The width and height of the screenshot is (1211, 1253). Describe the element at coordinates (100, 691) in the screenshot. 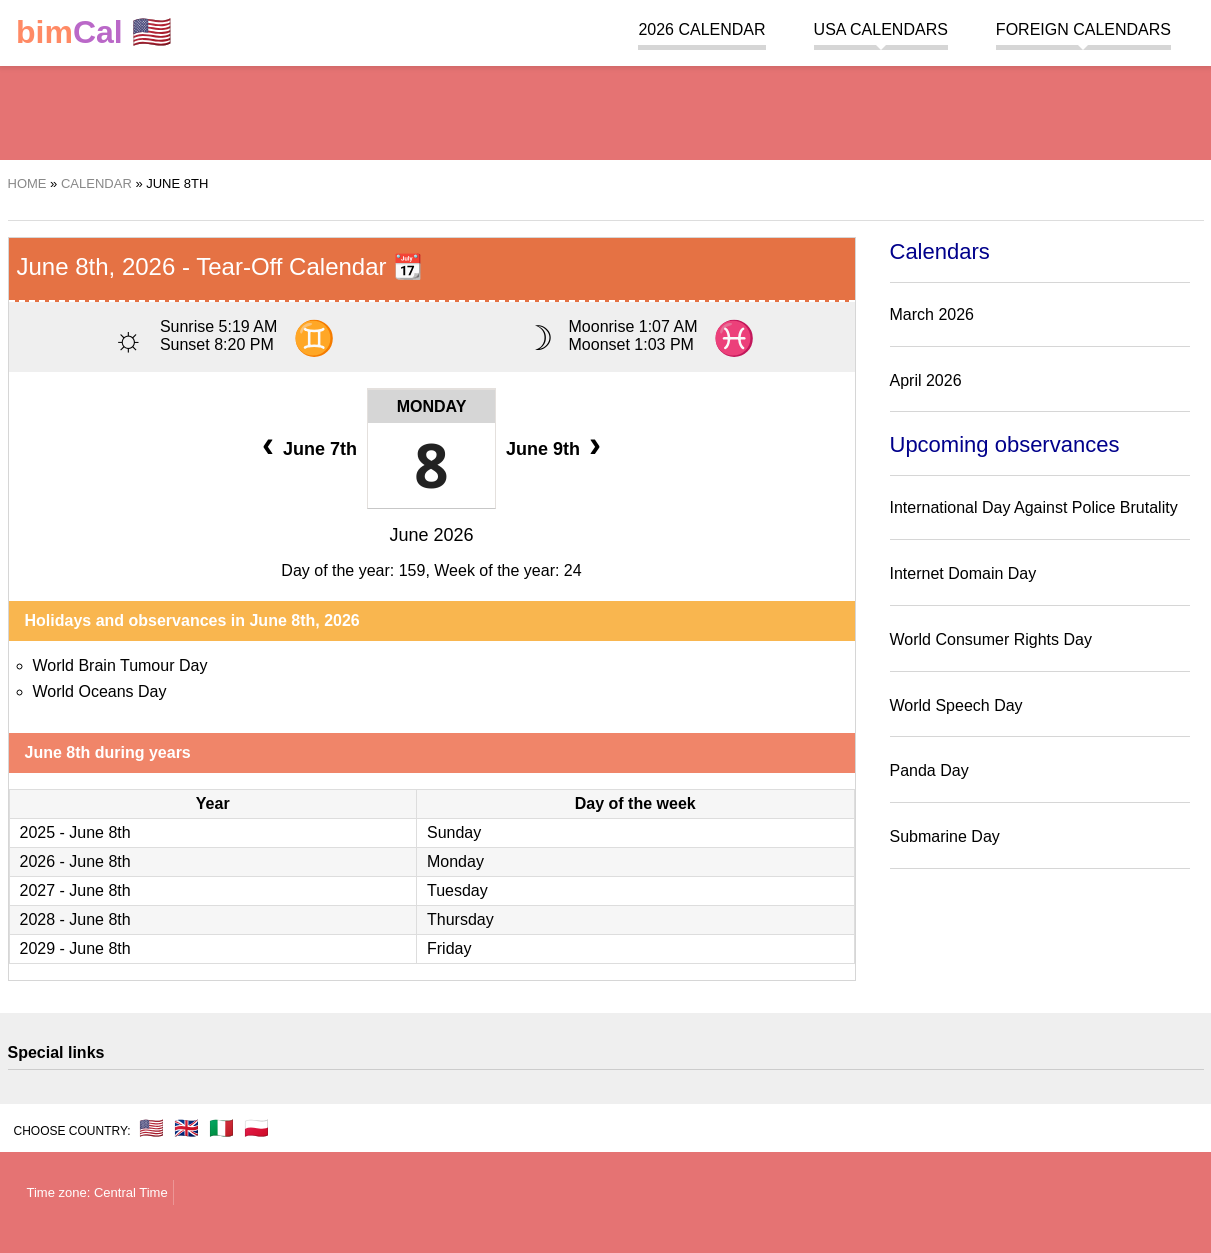

I see `World Oceans Day` at that location.